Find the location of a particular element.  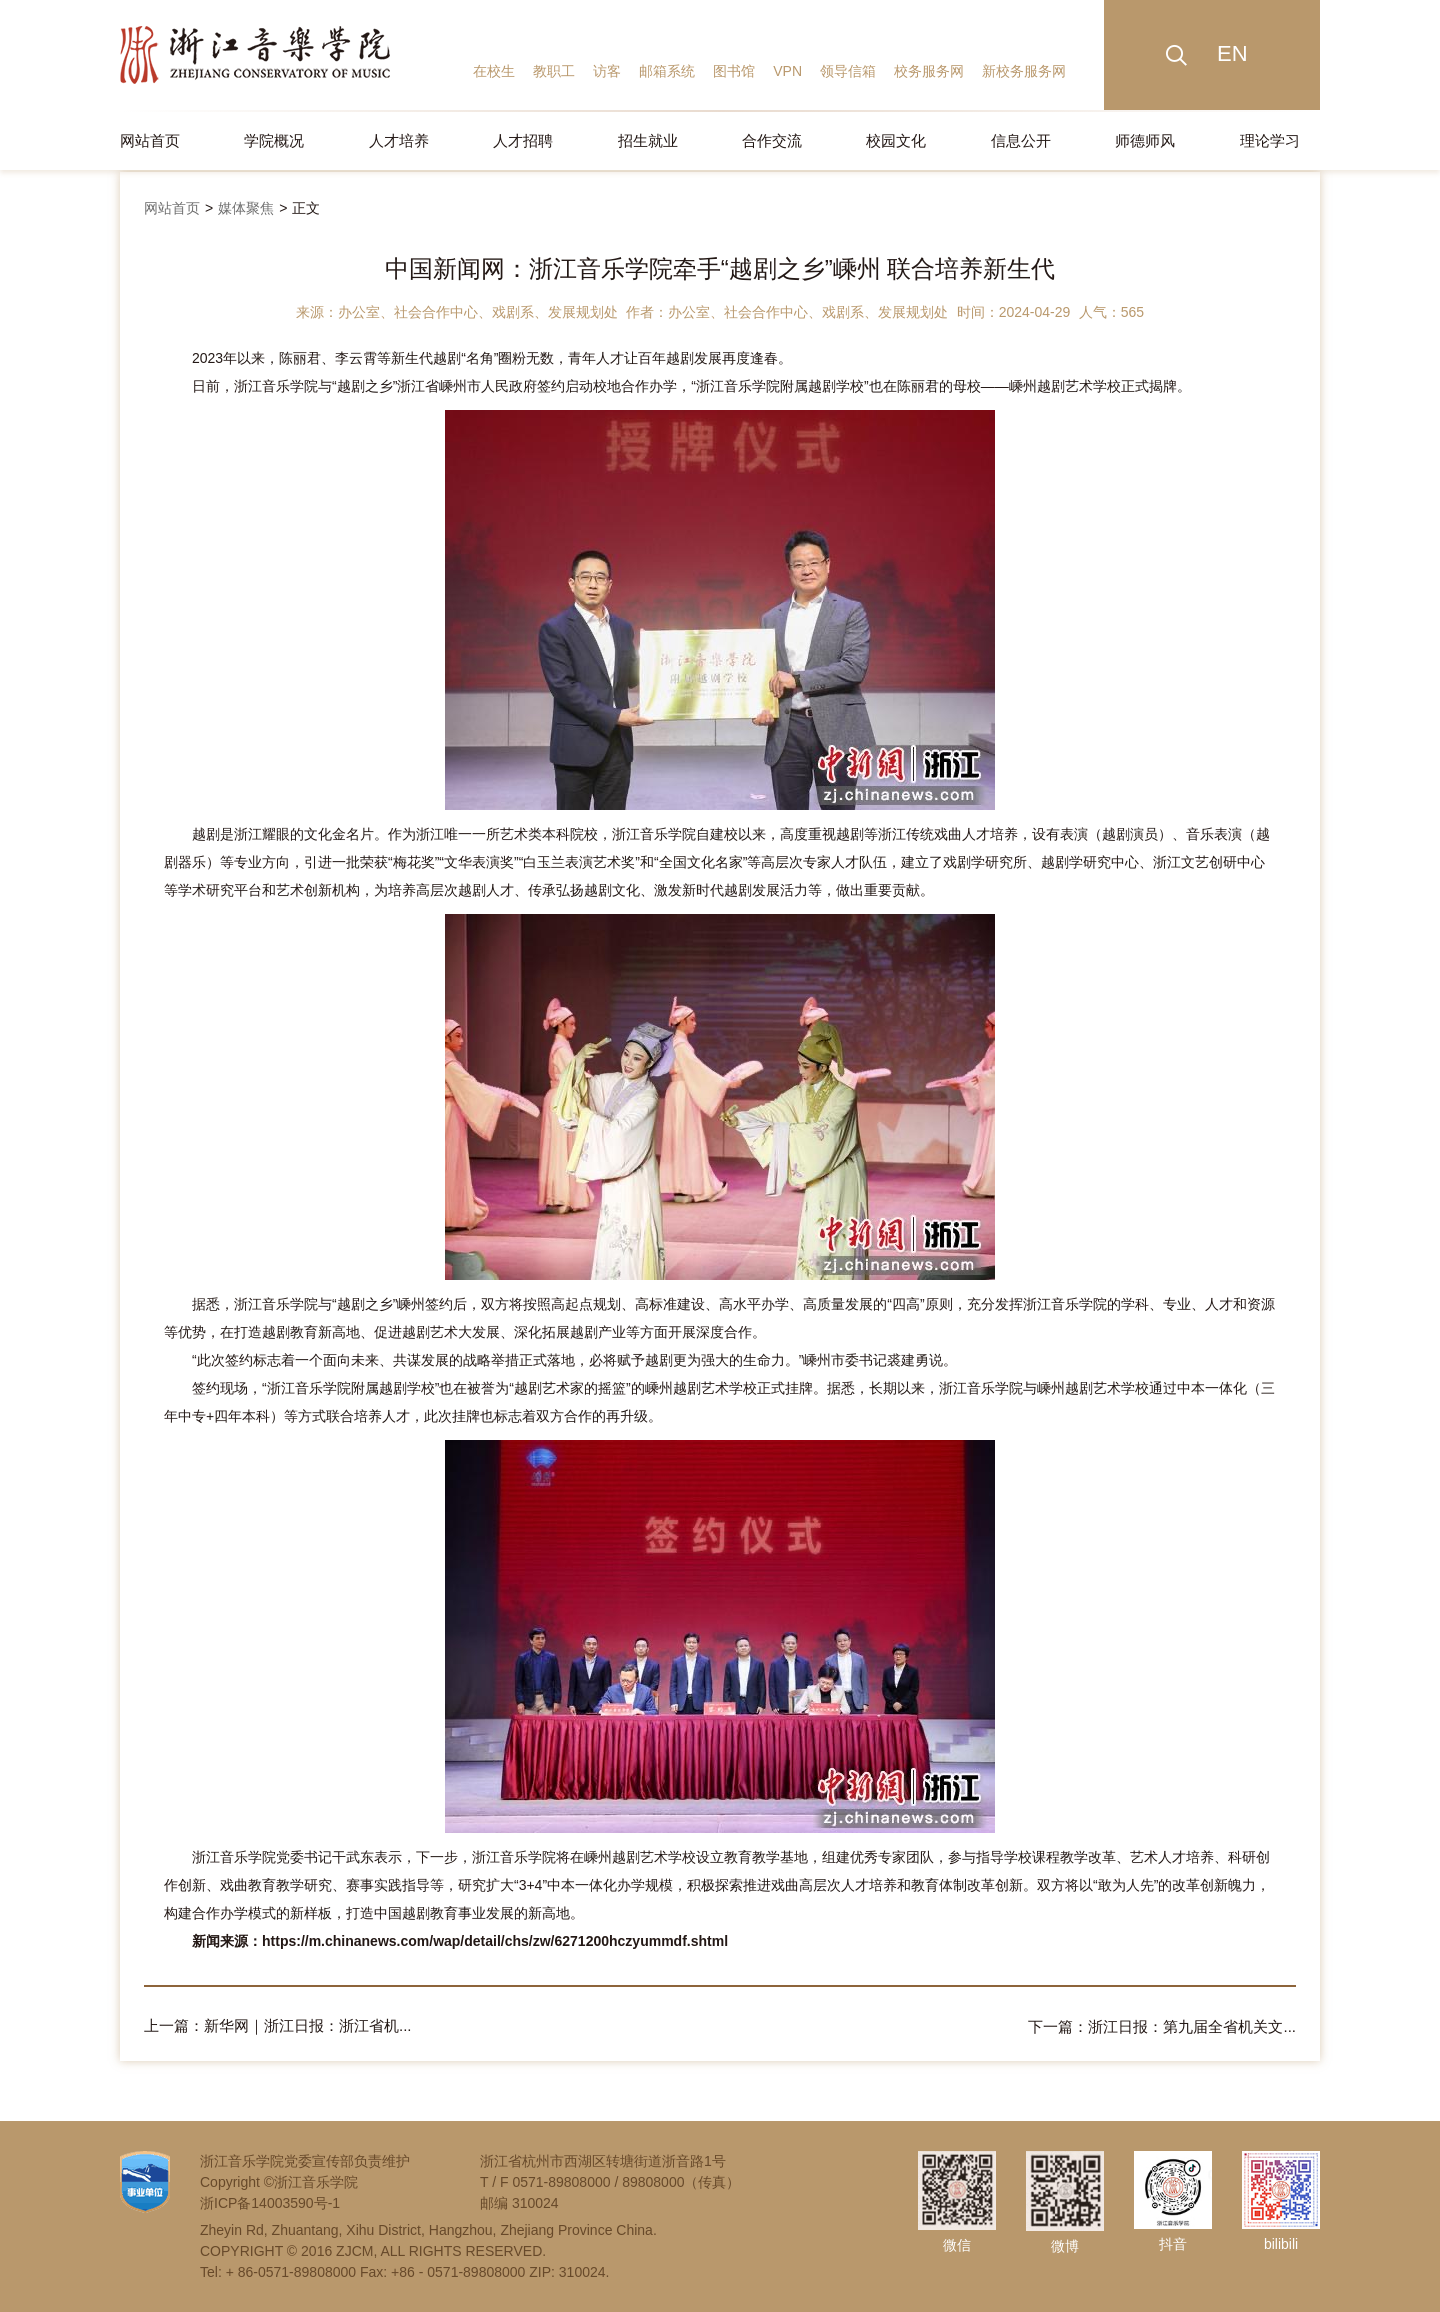

师德师风 is located at coordinates (1145, 140).